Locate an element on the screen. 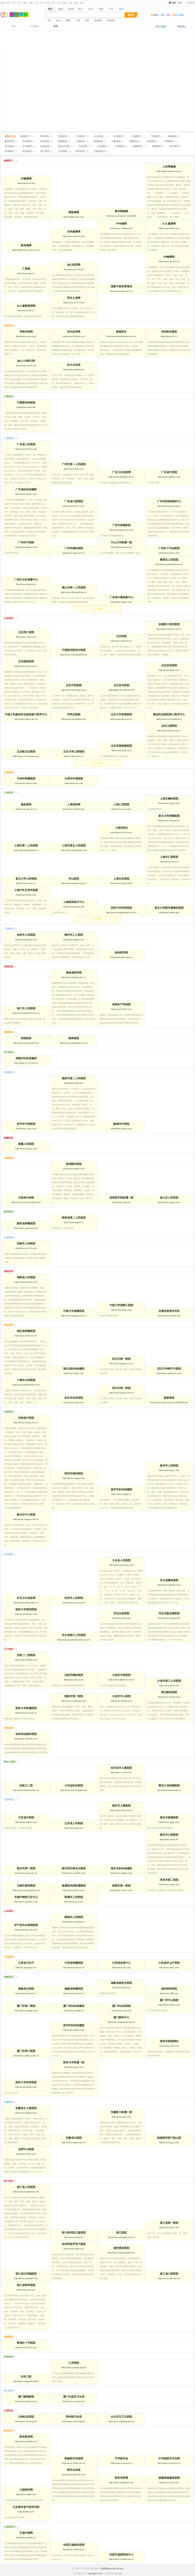  http://www.wuximhc.com/ is located at coordinates (26, 1901).